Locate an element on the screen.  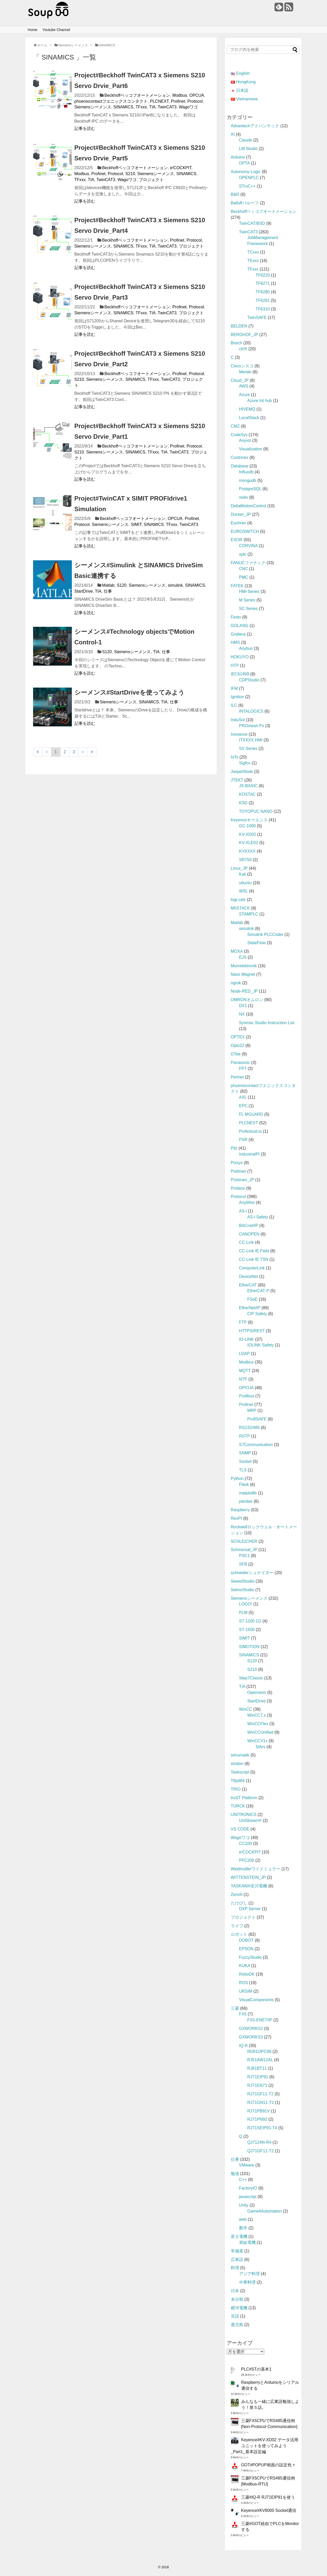
LOGO! is located at coordinates (245, 1604).